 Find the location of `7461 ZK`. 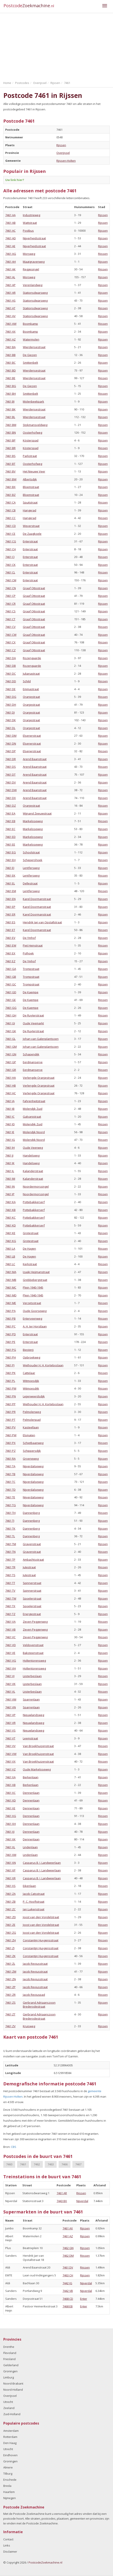

7461 ZK is located at coordinates (10, 1956).